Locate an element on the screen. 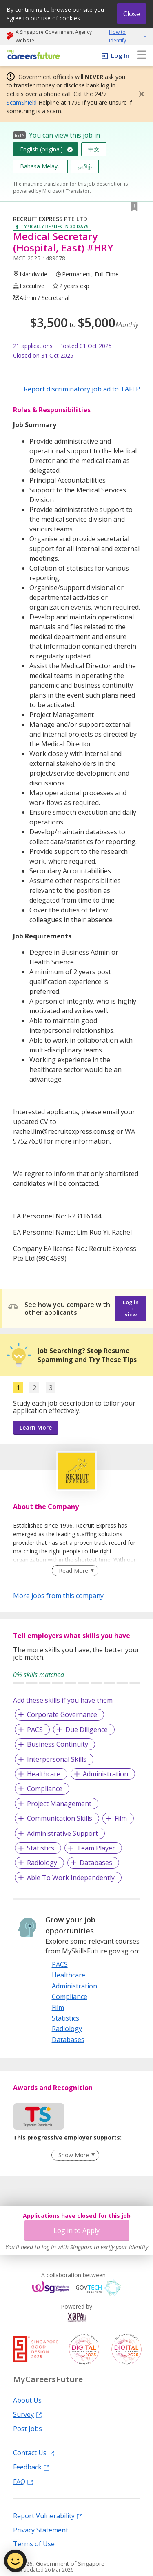 This screenshot has height=2576, width=153. Corporate Governance is located at coordinates (62, 1714).